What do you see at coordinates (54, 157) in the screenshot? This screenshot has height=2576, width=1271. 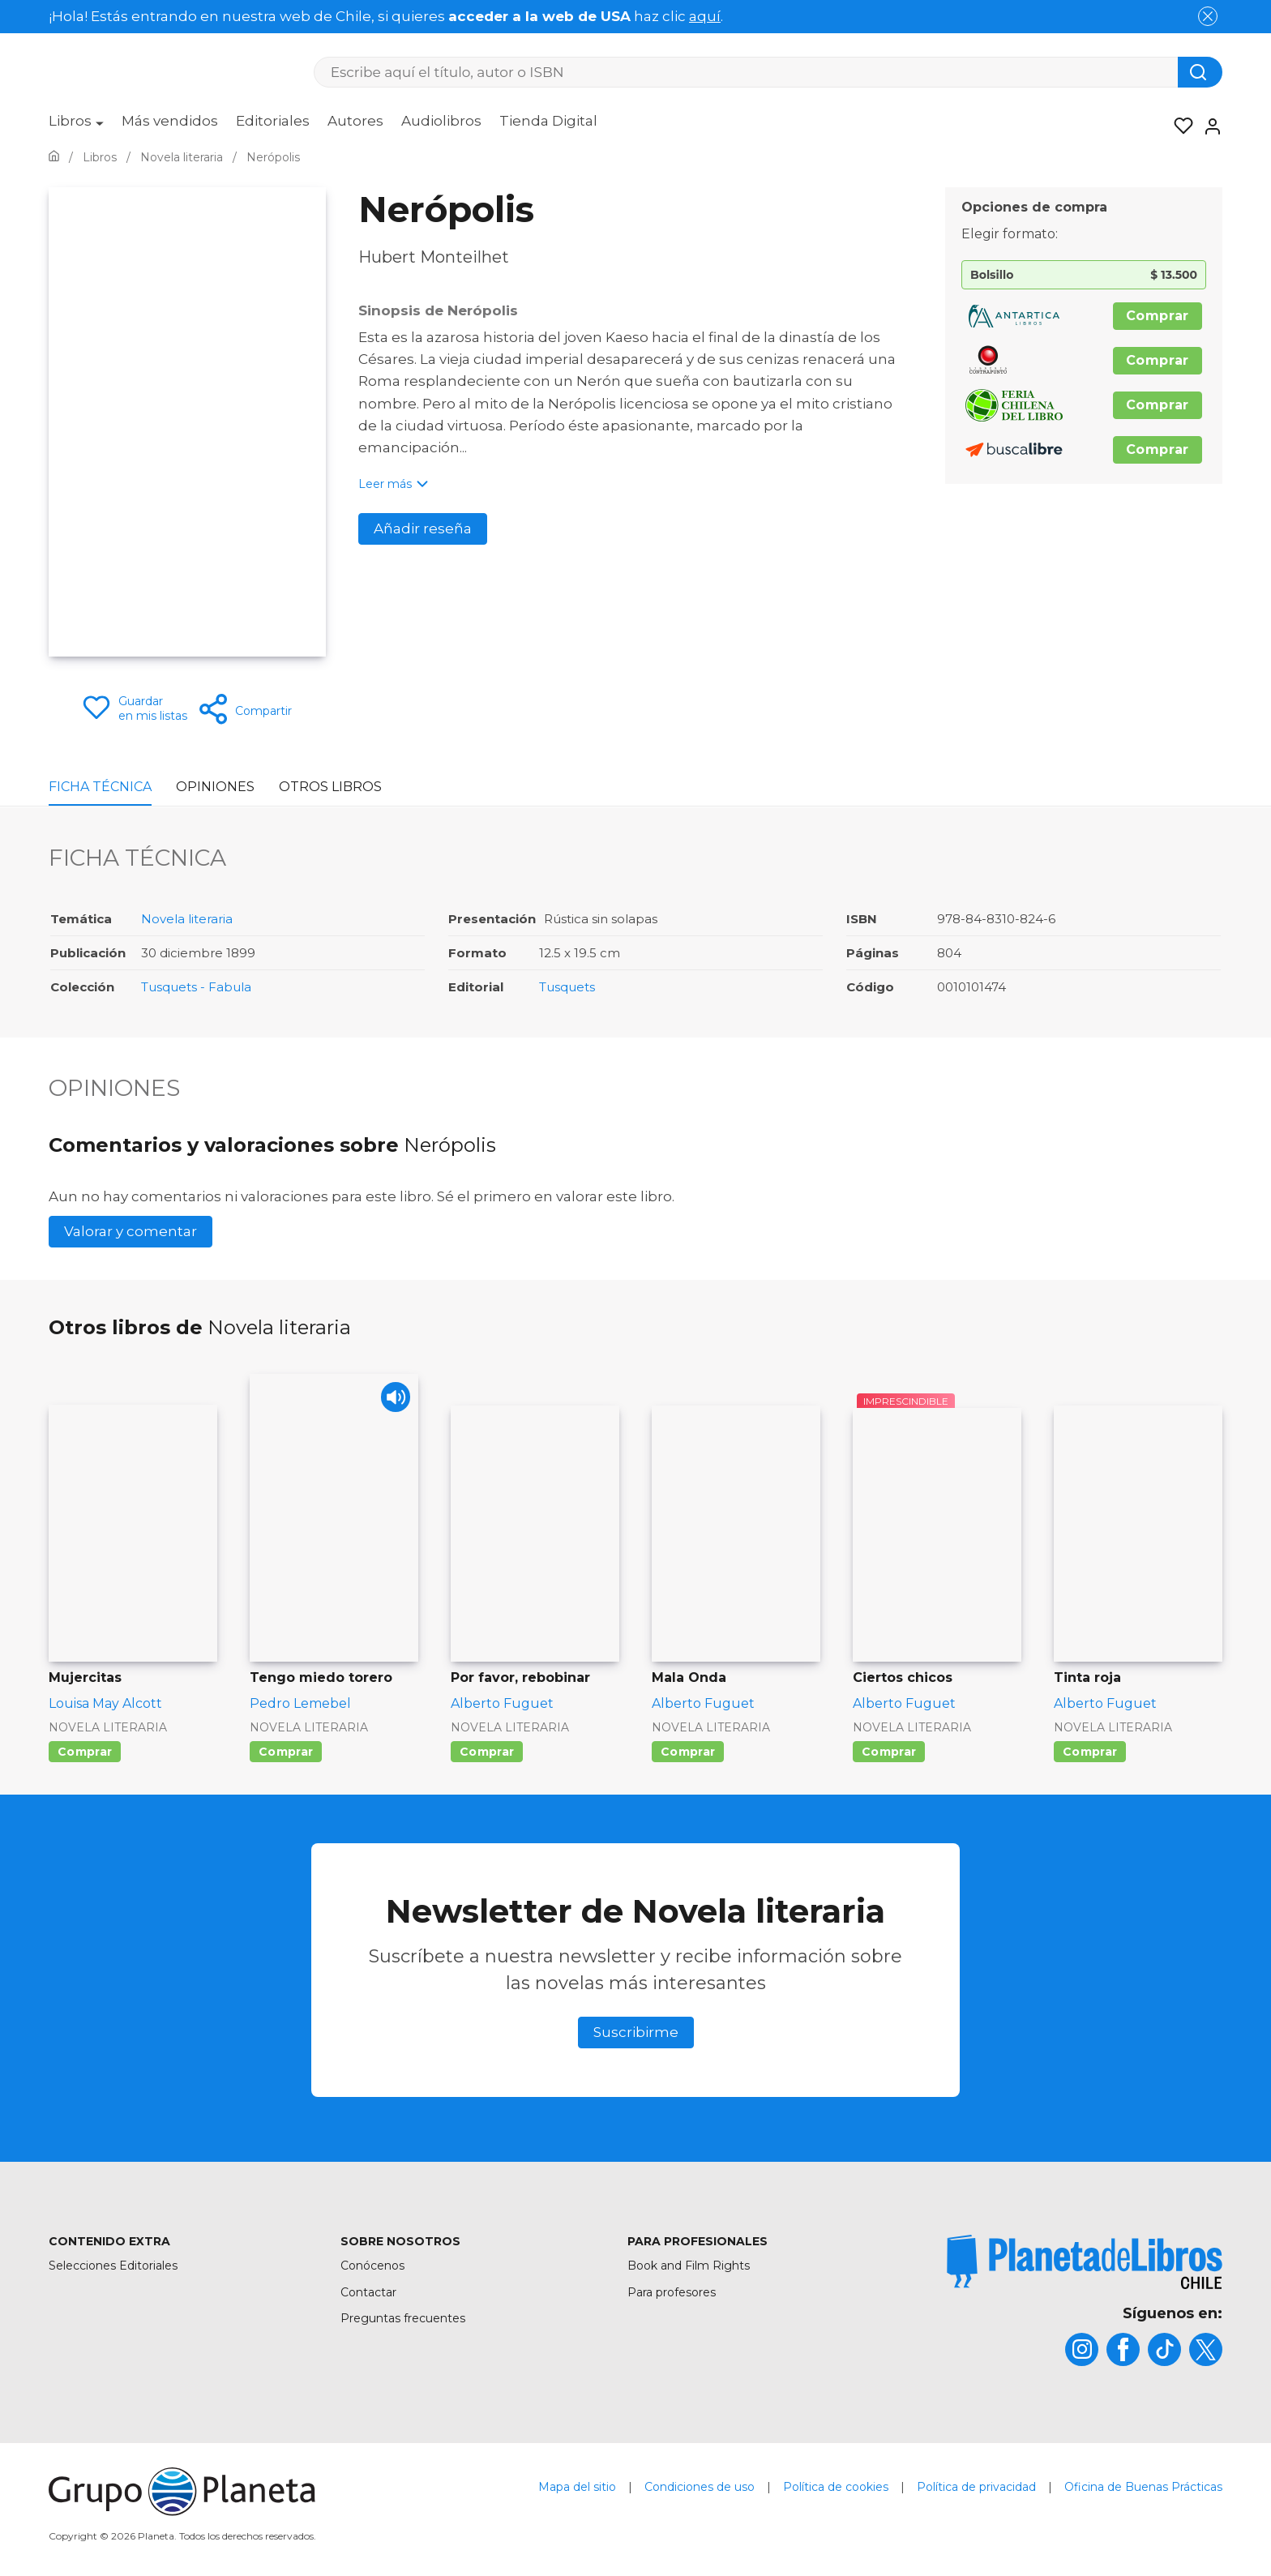 I see `[Ir a la Home]` at bounding box center [54, 157].